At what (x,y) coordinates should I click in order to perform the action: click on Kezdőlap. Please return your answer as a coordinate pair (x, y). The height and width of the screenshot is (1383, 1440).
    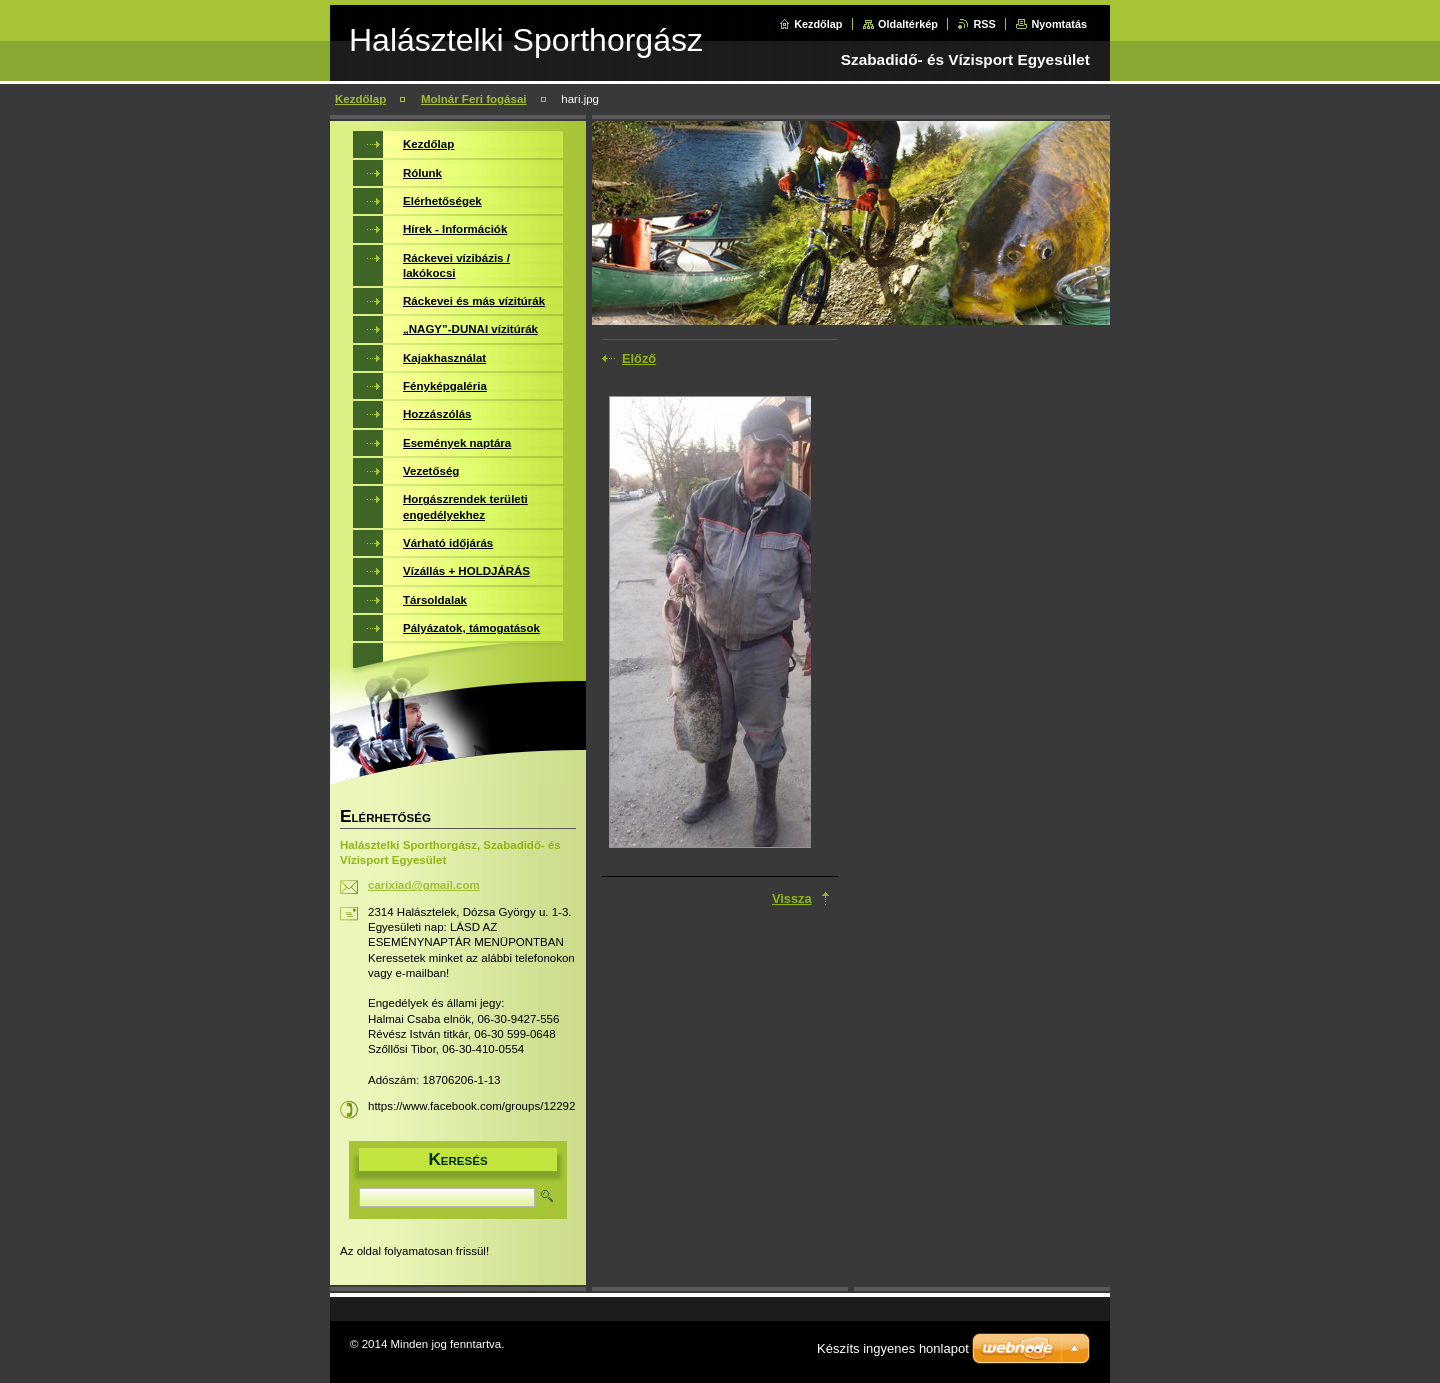
    Looking at the image, I should click on (818, 24).